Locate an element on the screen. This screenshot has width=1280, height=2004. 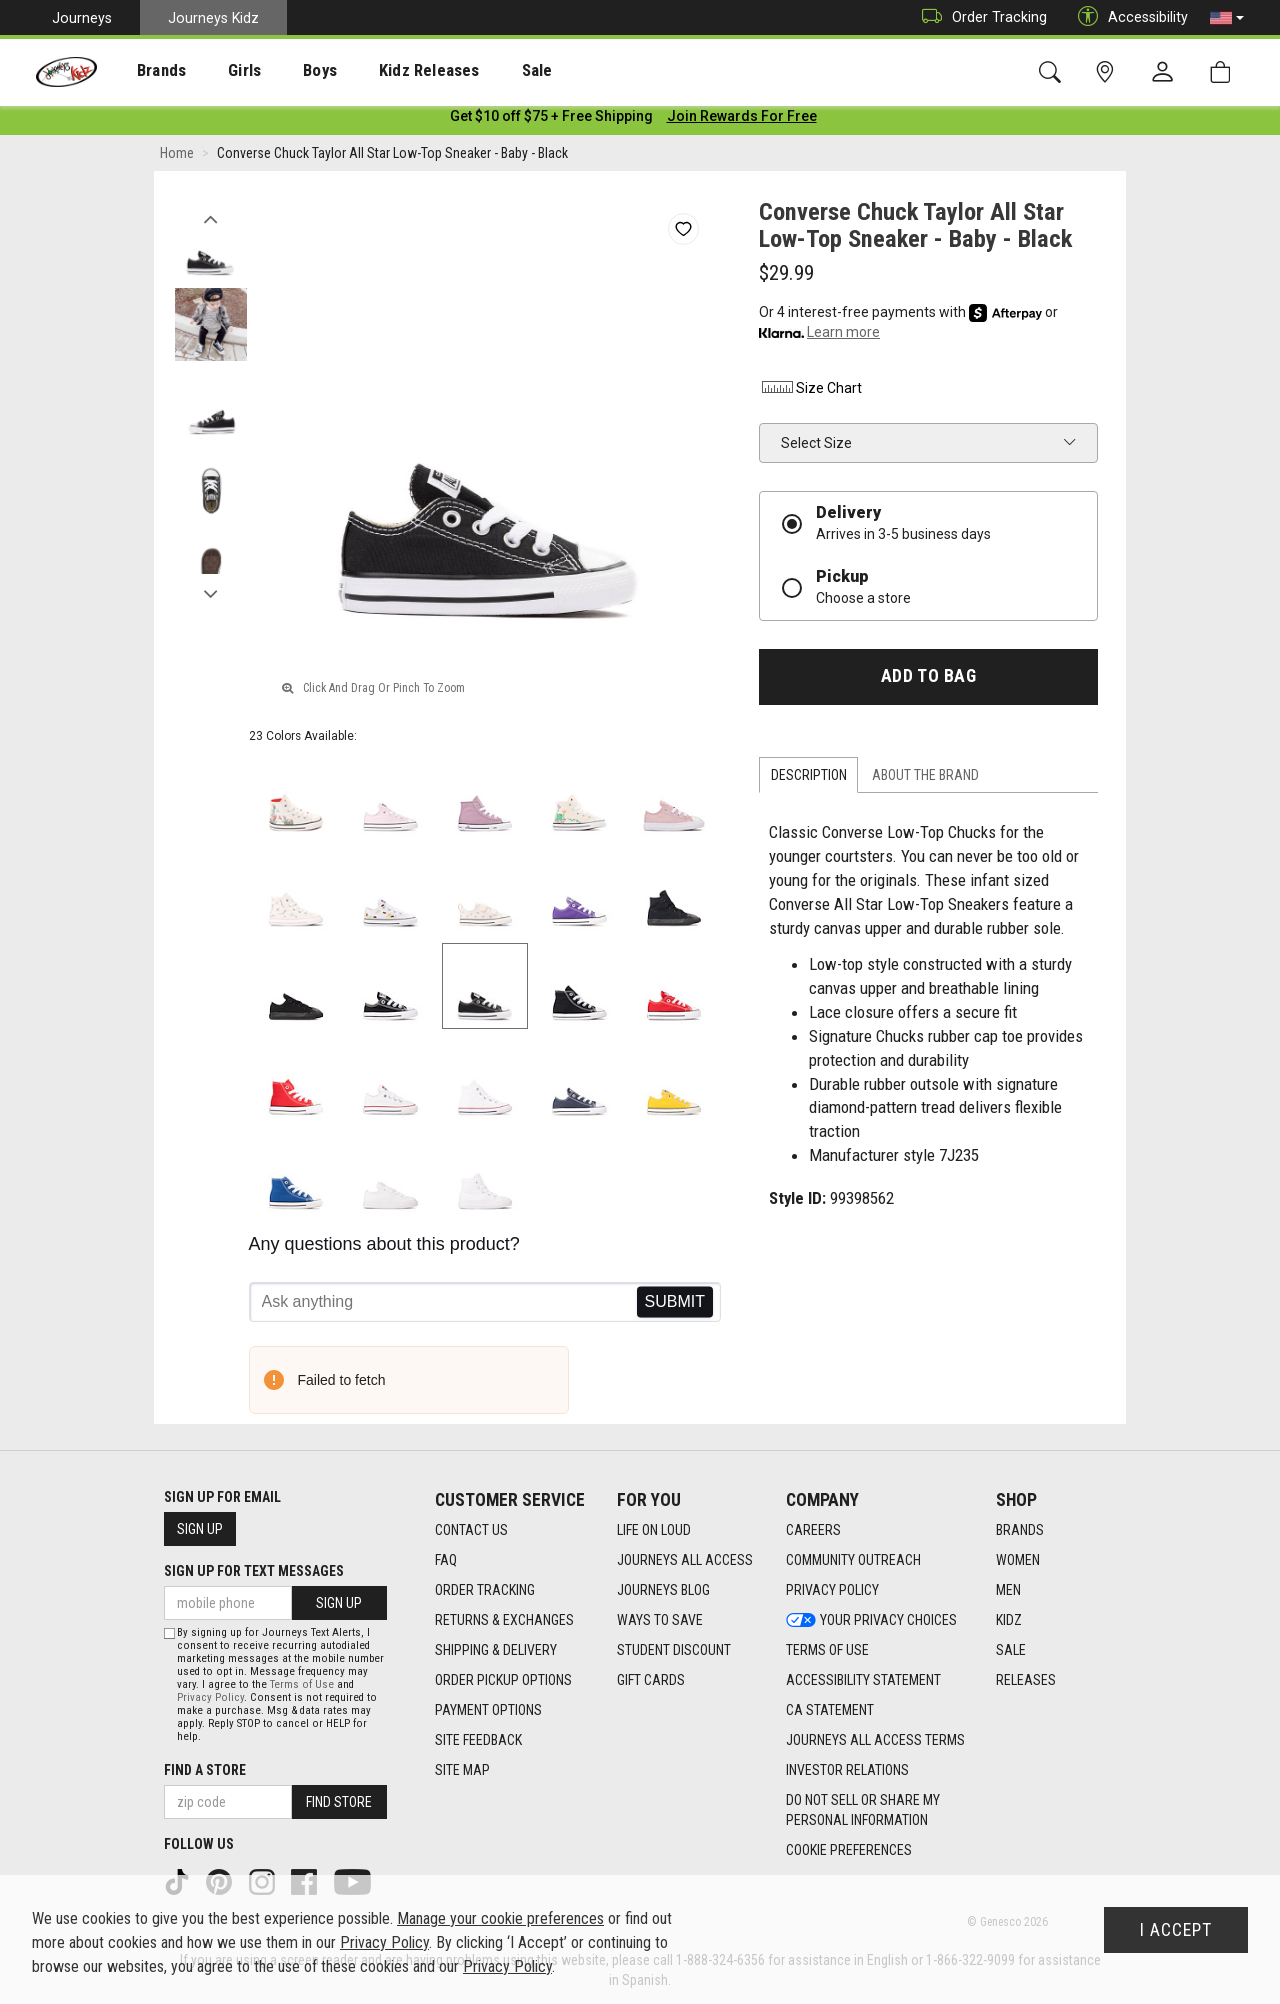
Returns & Exchanges [Returns & Exchanges footer link] is located at coordinates (504, 1620).